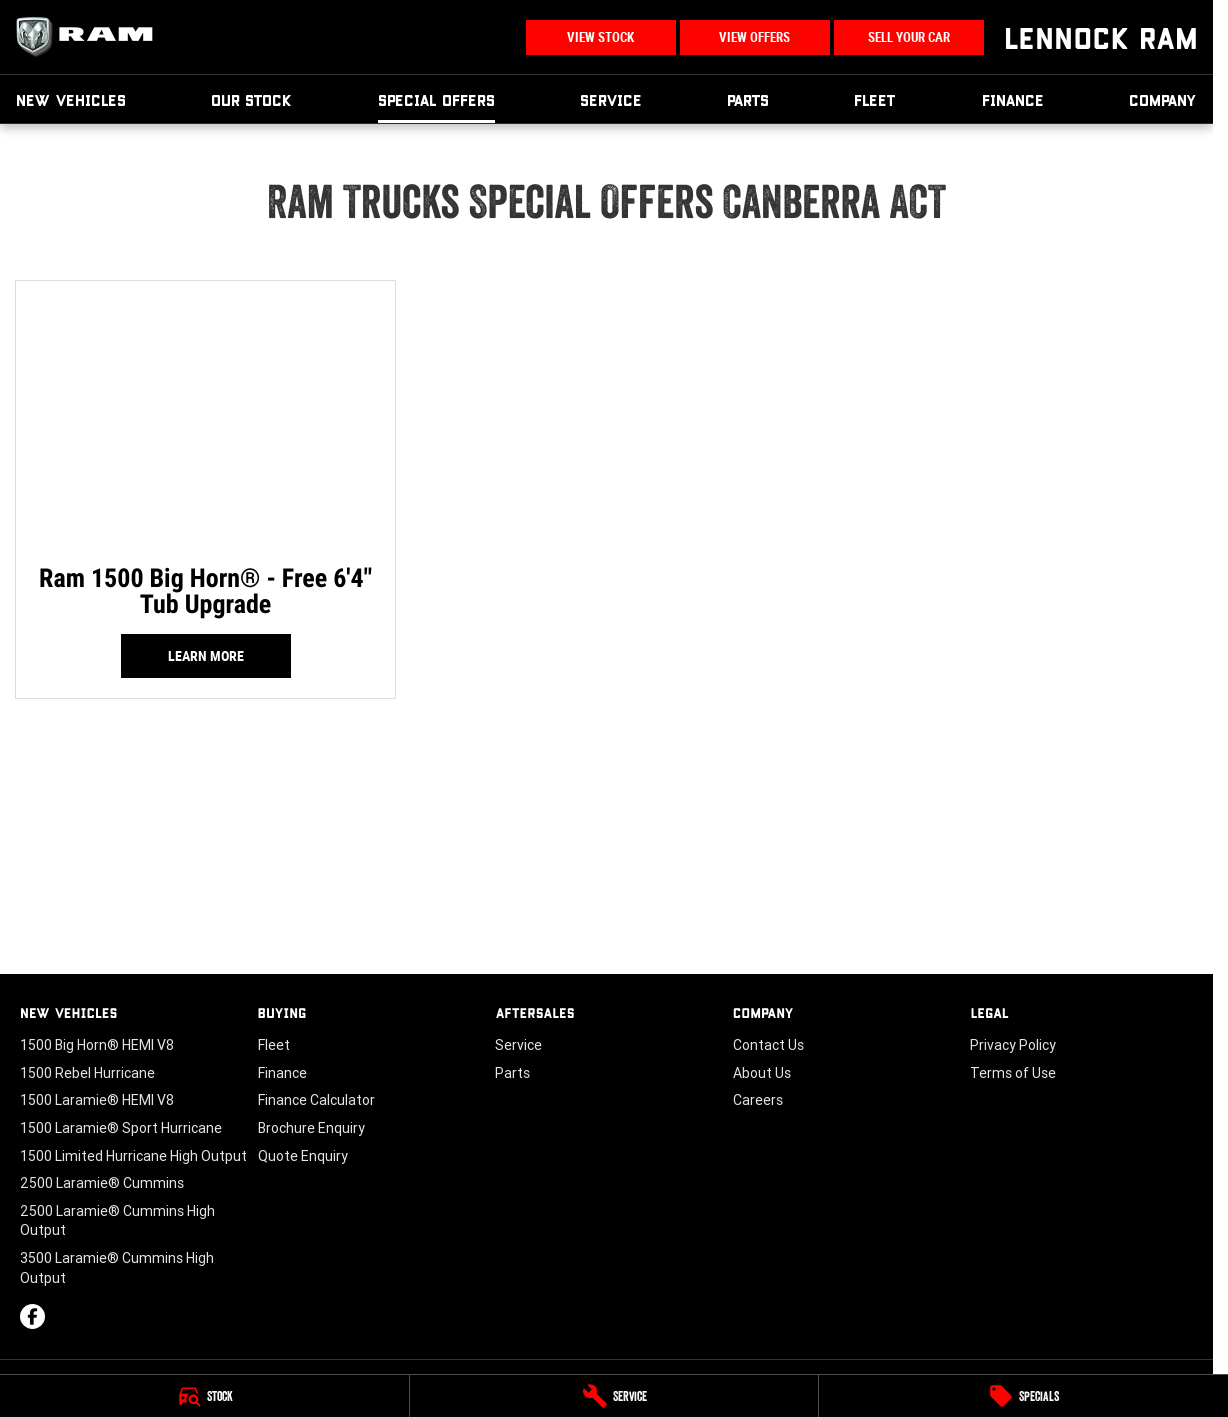 The image size is (1228, 1417). I want to click on Company, so click(1163, 99).